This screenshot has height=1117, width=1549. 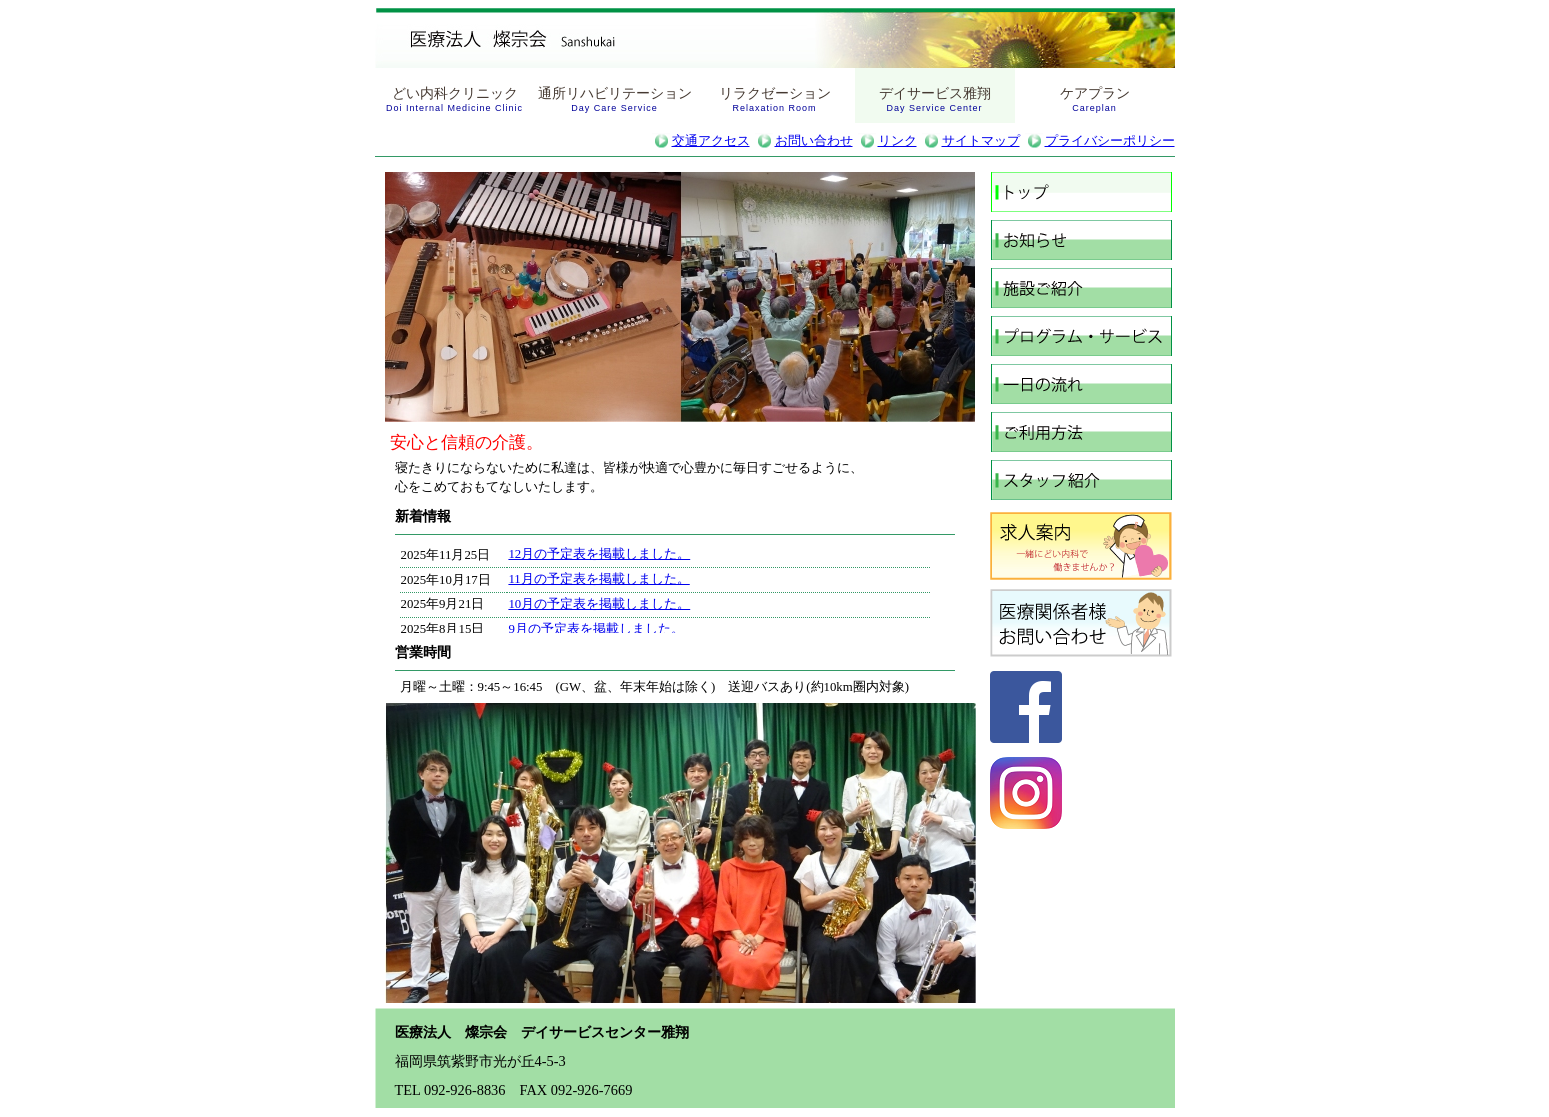 What do you see at coordinates (599, 604) in the screenshot?
I see `10月の予定表を掲載しました。` at bounding box center [599, 604].